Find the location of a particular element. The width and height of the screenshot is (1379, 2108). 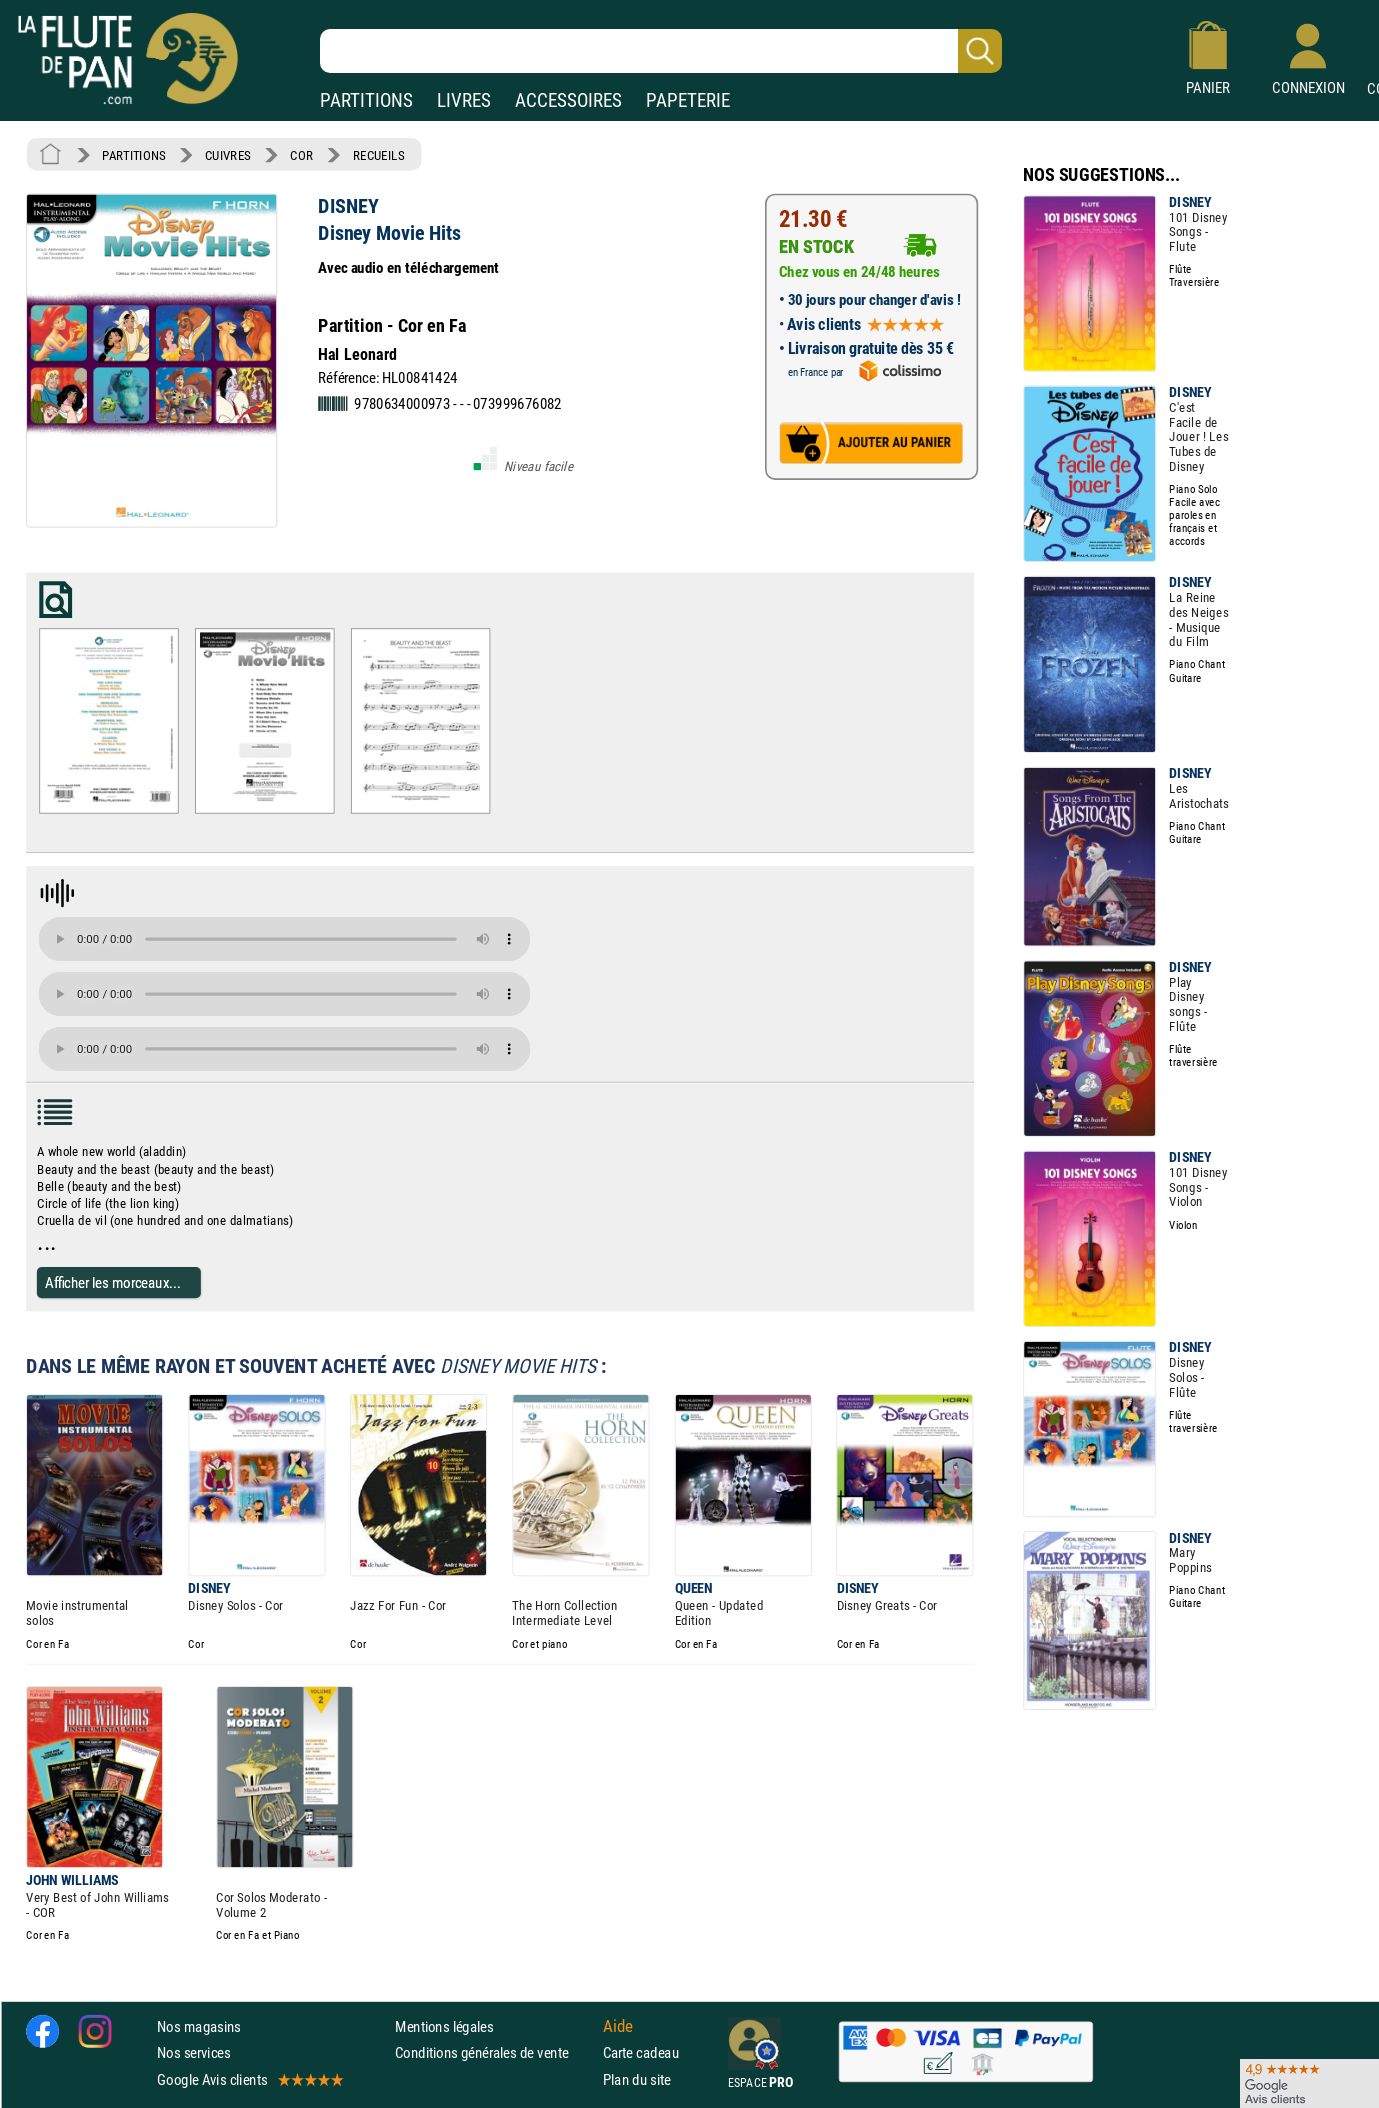

RECUEILS is located at coordinates (379, 155).